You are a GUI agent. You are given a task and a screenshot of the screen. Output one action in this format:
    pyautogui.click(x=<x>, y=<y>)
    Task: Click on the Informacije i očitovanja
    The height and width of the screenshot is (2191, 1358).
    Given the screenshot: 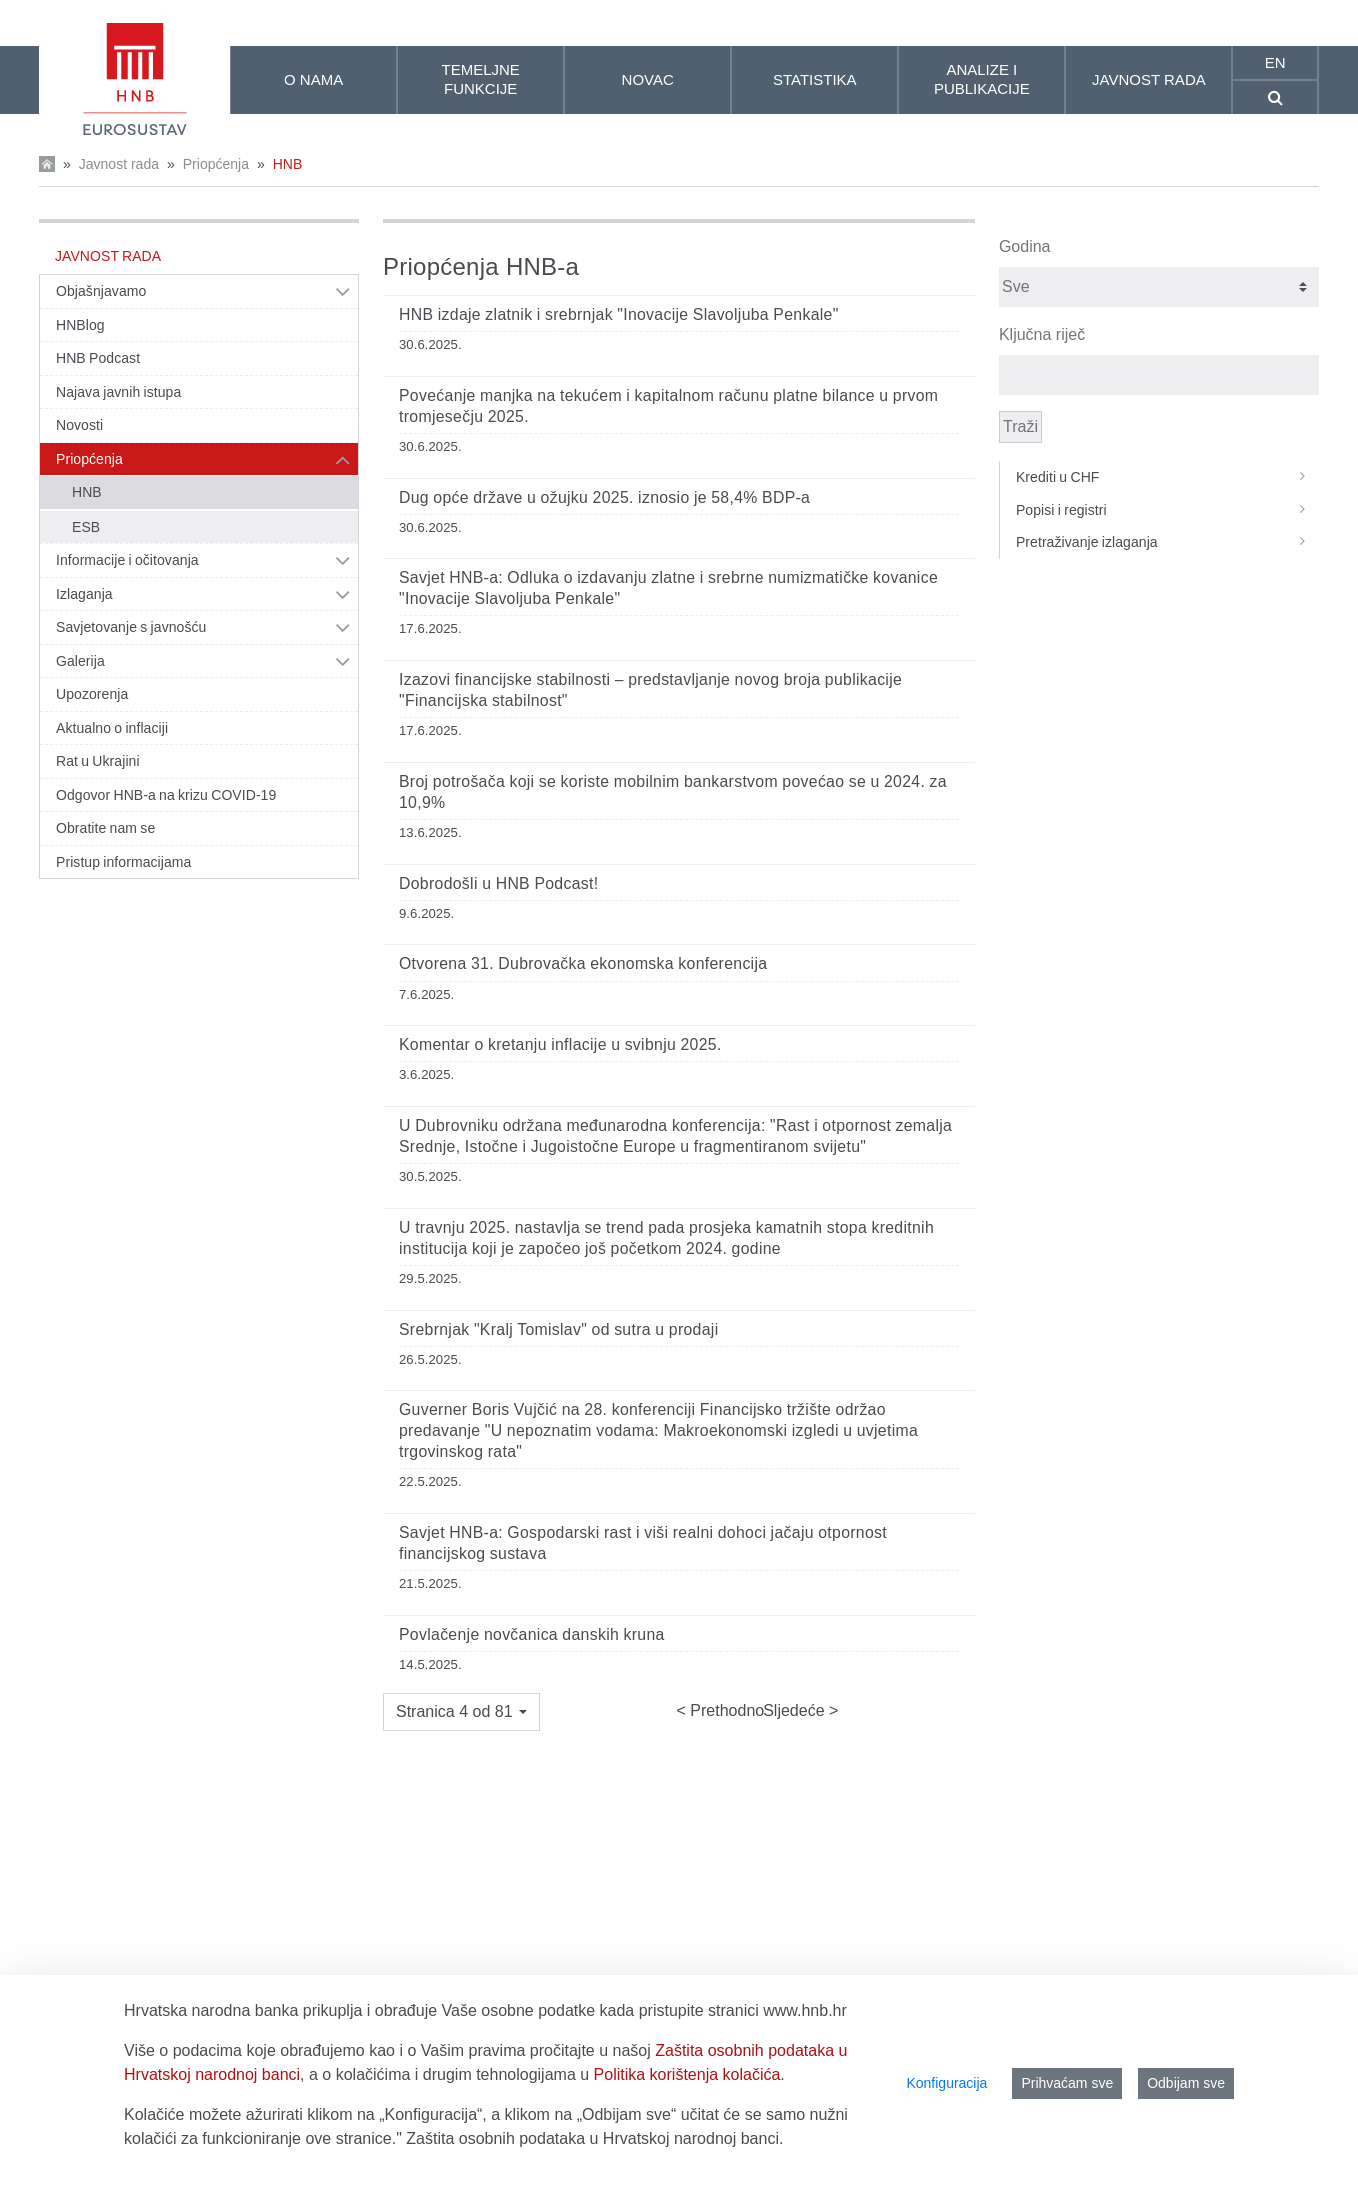 What is the action you would take?
    pyautogui.click(x=127, y=560)
    